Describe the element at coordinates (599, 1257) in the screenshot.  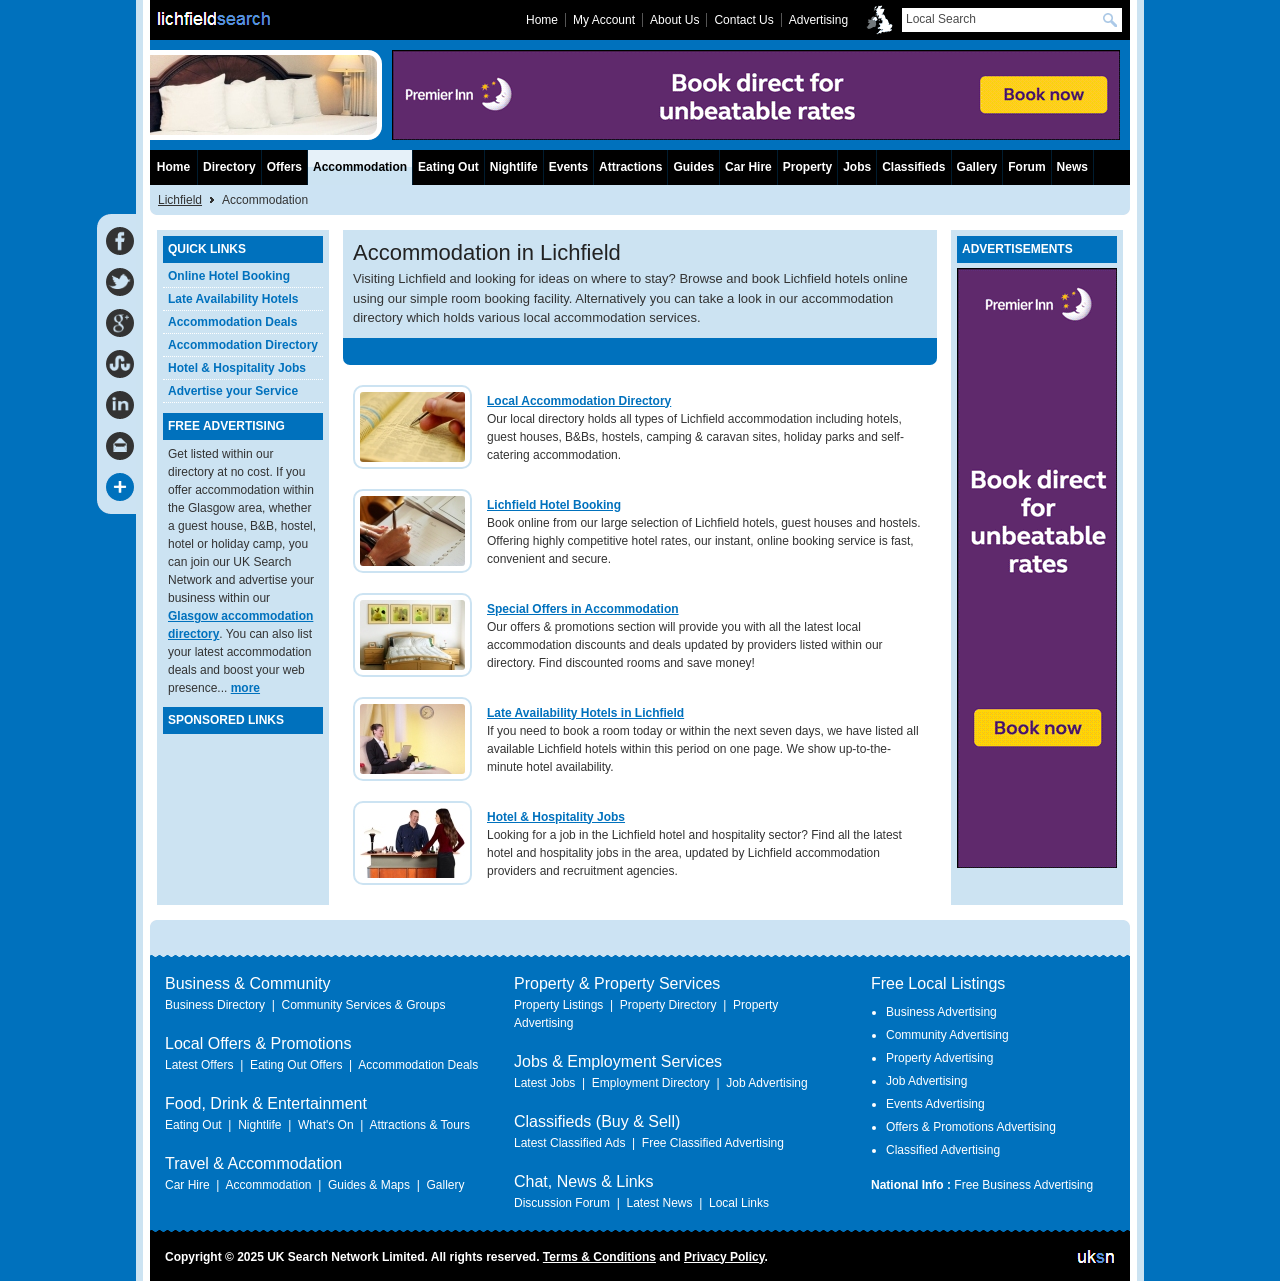
I see `Terms & Conditions` at that location.